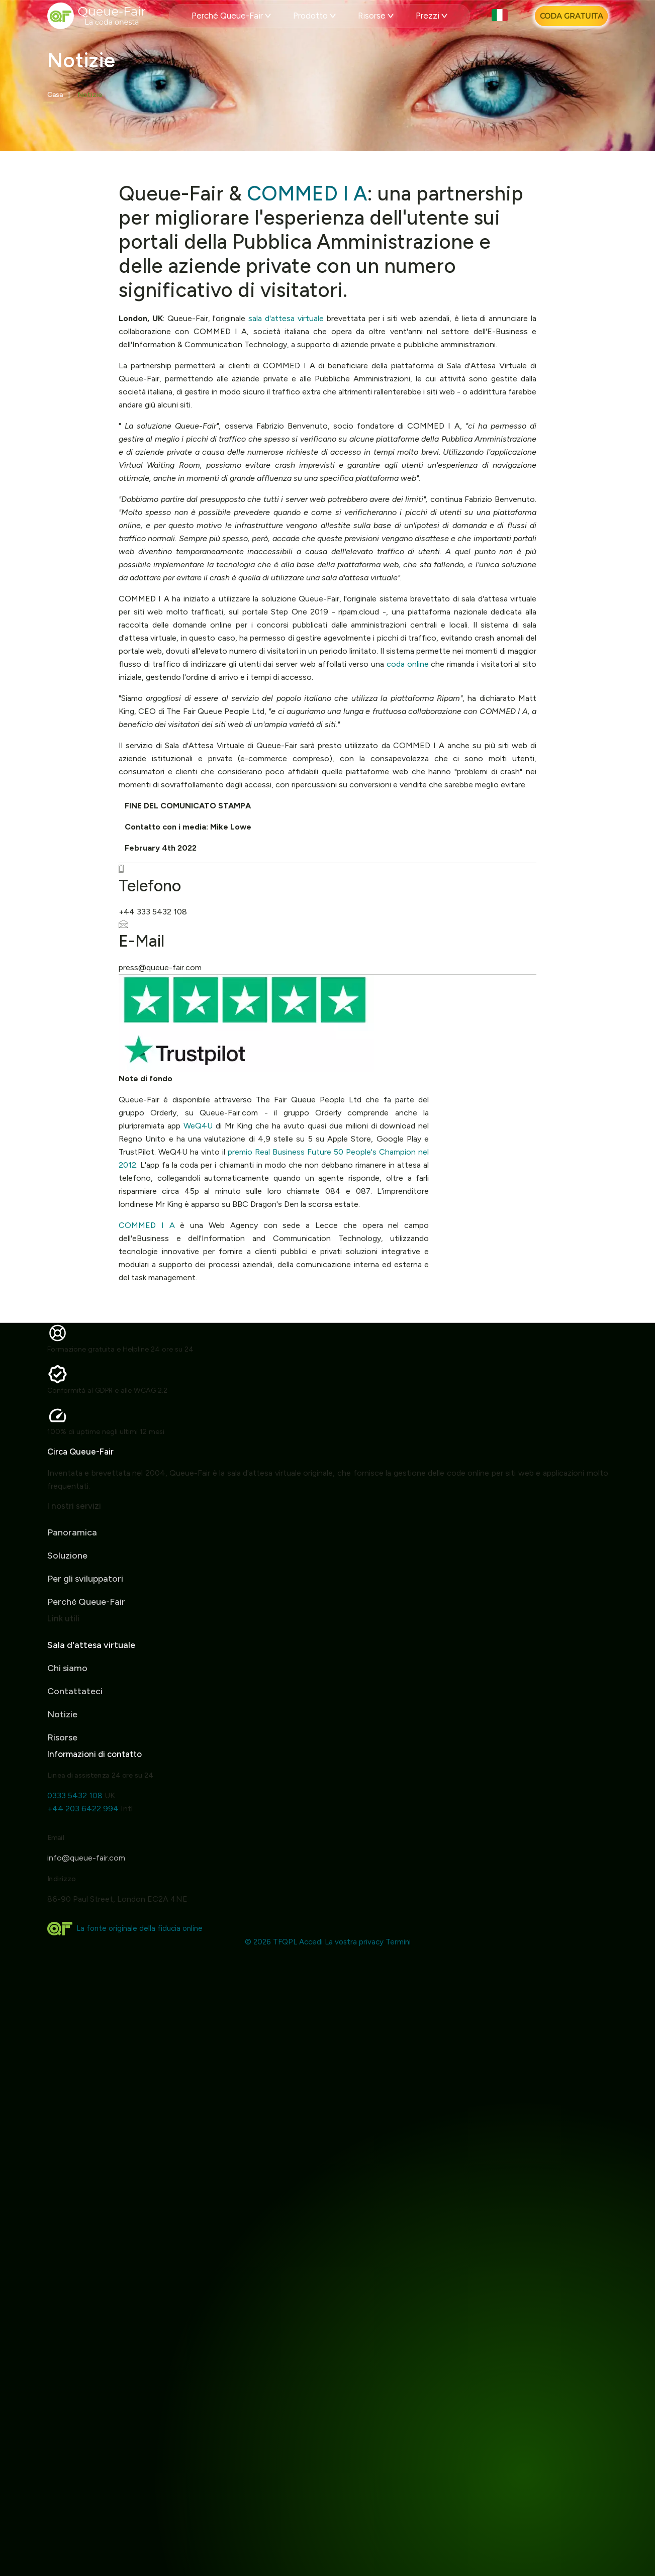 The image size is (655, 2576). Describe the element at coordinates (501, 16) in the screenshot. I see `[button]` at that location.